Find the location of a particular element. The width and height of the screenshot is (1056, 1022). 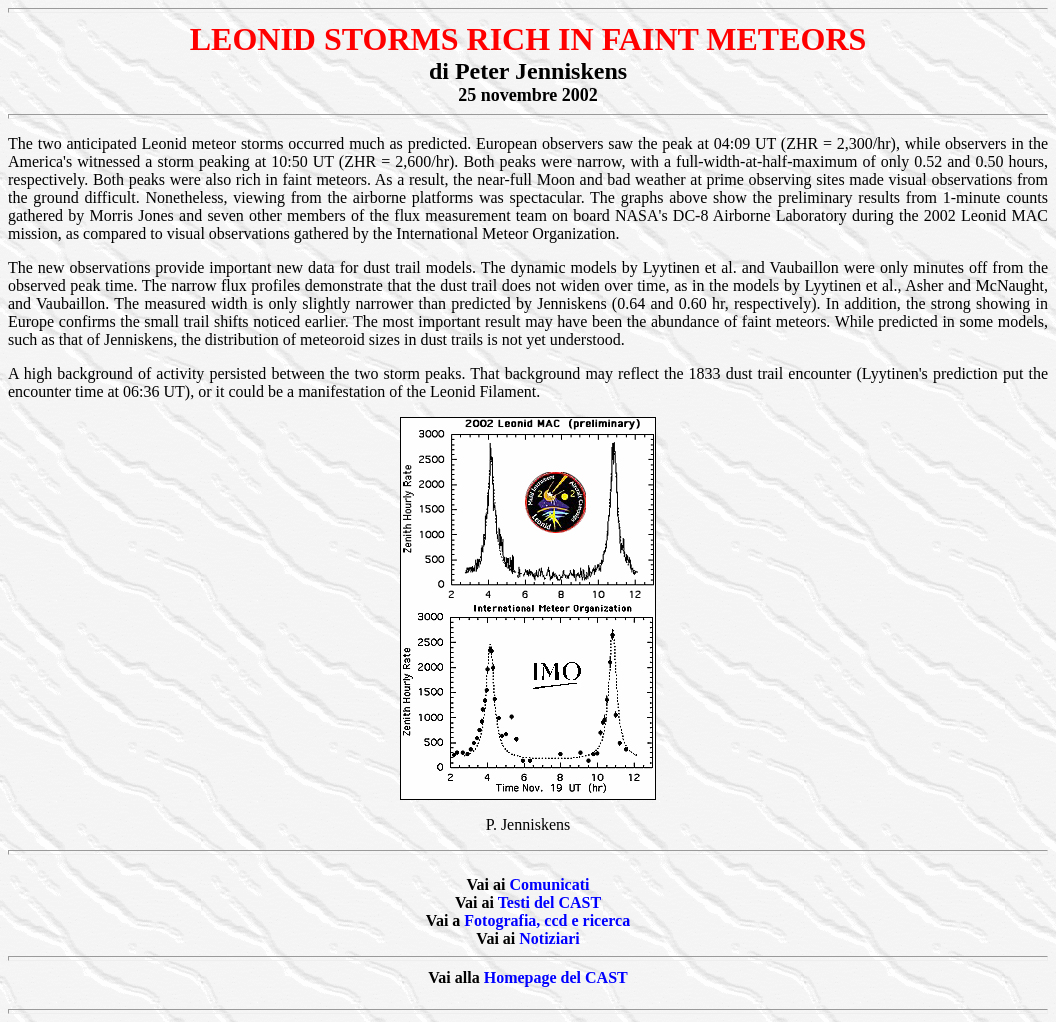

Testi del CAST is located at coordinates (549, 902).